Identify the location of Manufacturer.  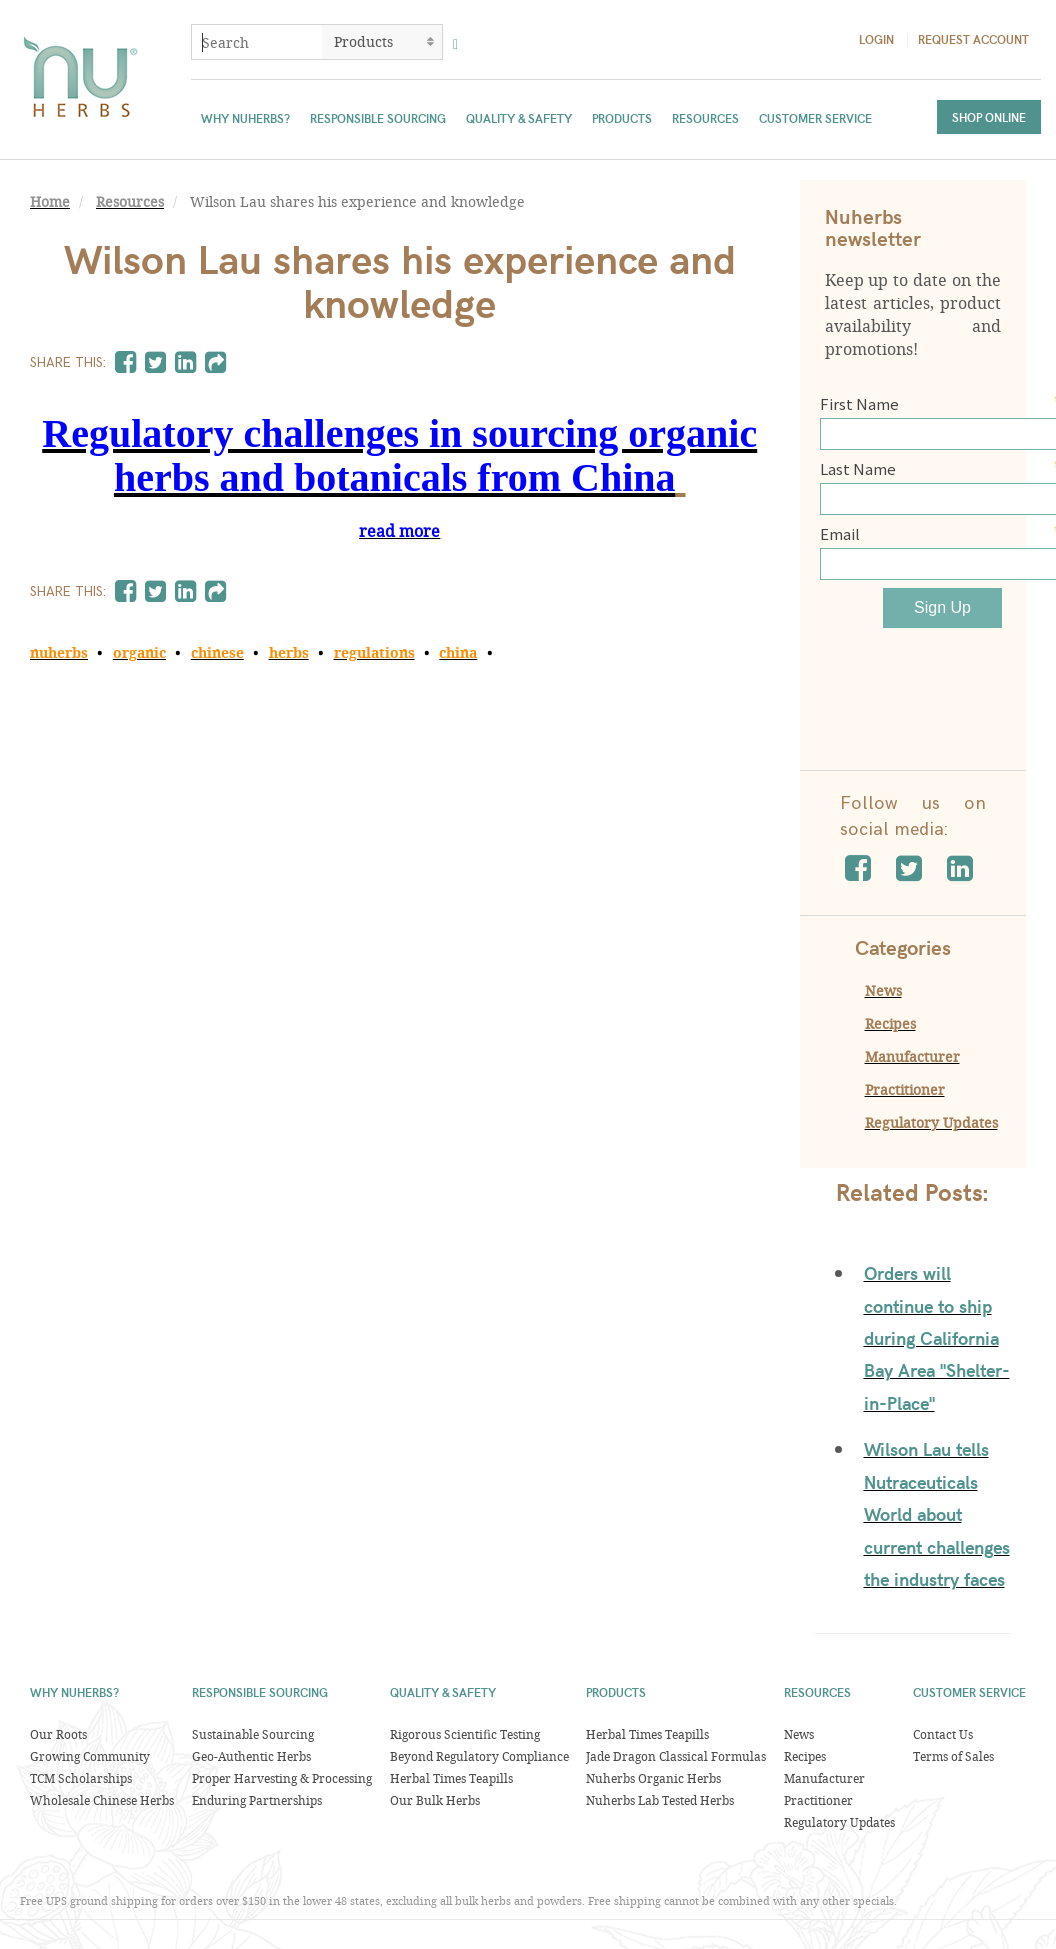
(912, 1056).